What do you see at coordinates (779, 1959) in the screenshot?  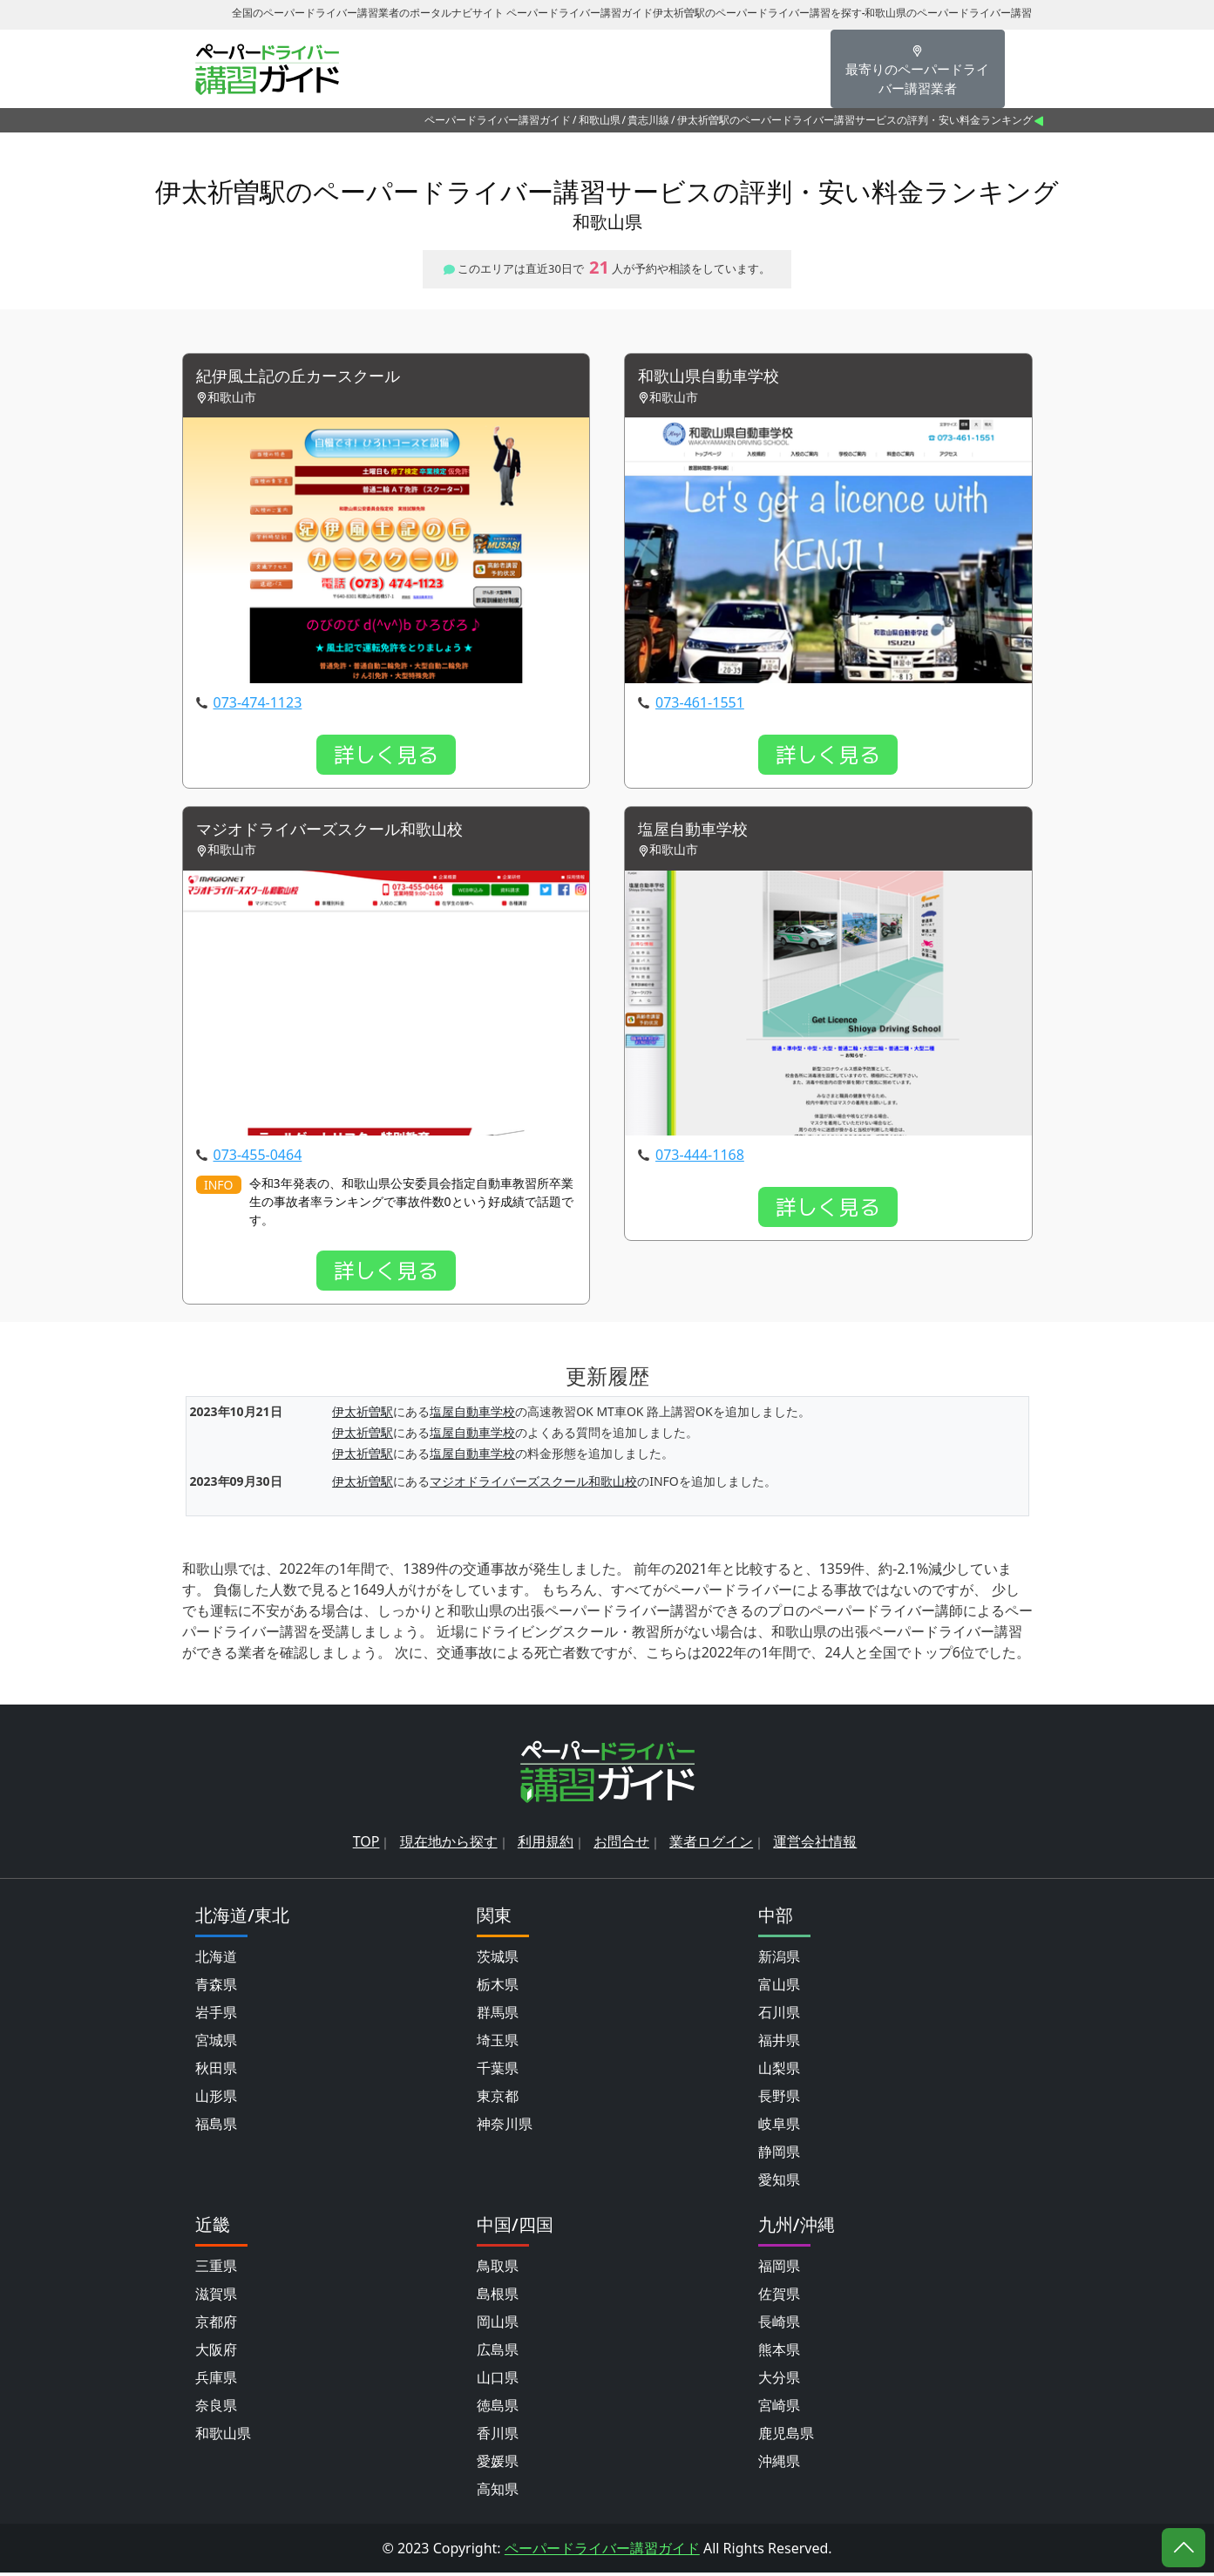 I see `新潟県` at bounding box center [779, 1959].